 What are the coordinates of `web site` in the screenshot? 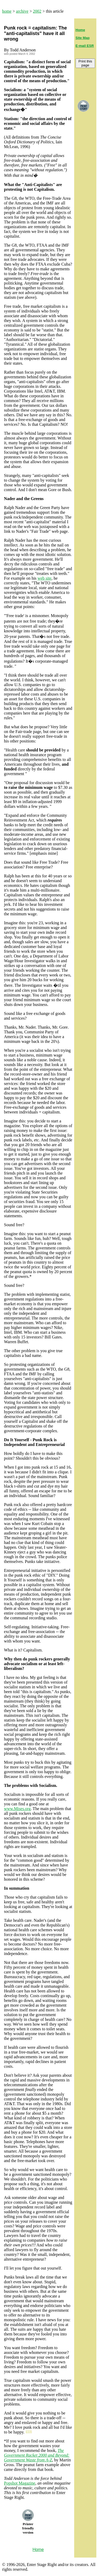 It's located at (44, 578).